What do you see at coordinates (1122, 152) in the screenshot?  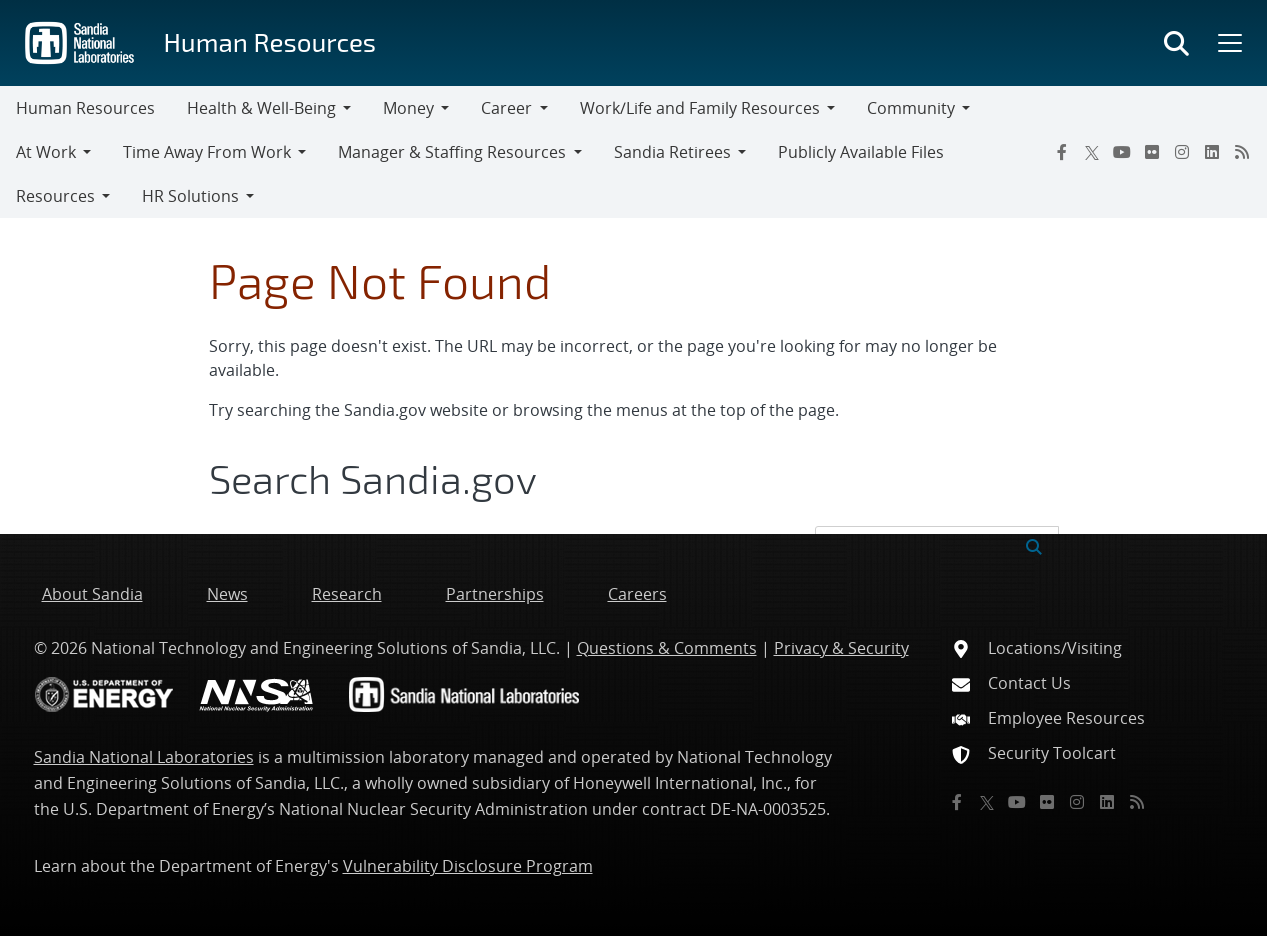 I see `[YouTube]` at bounding box center [1122, 152].